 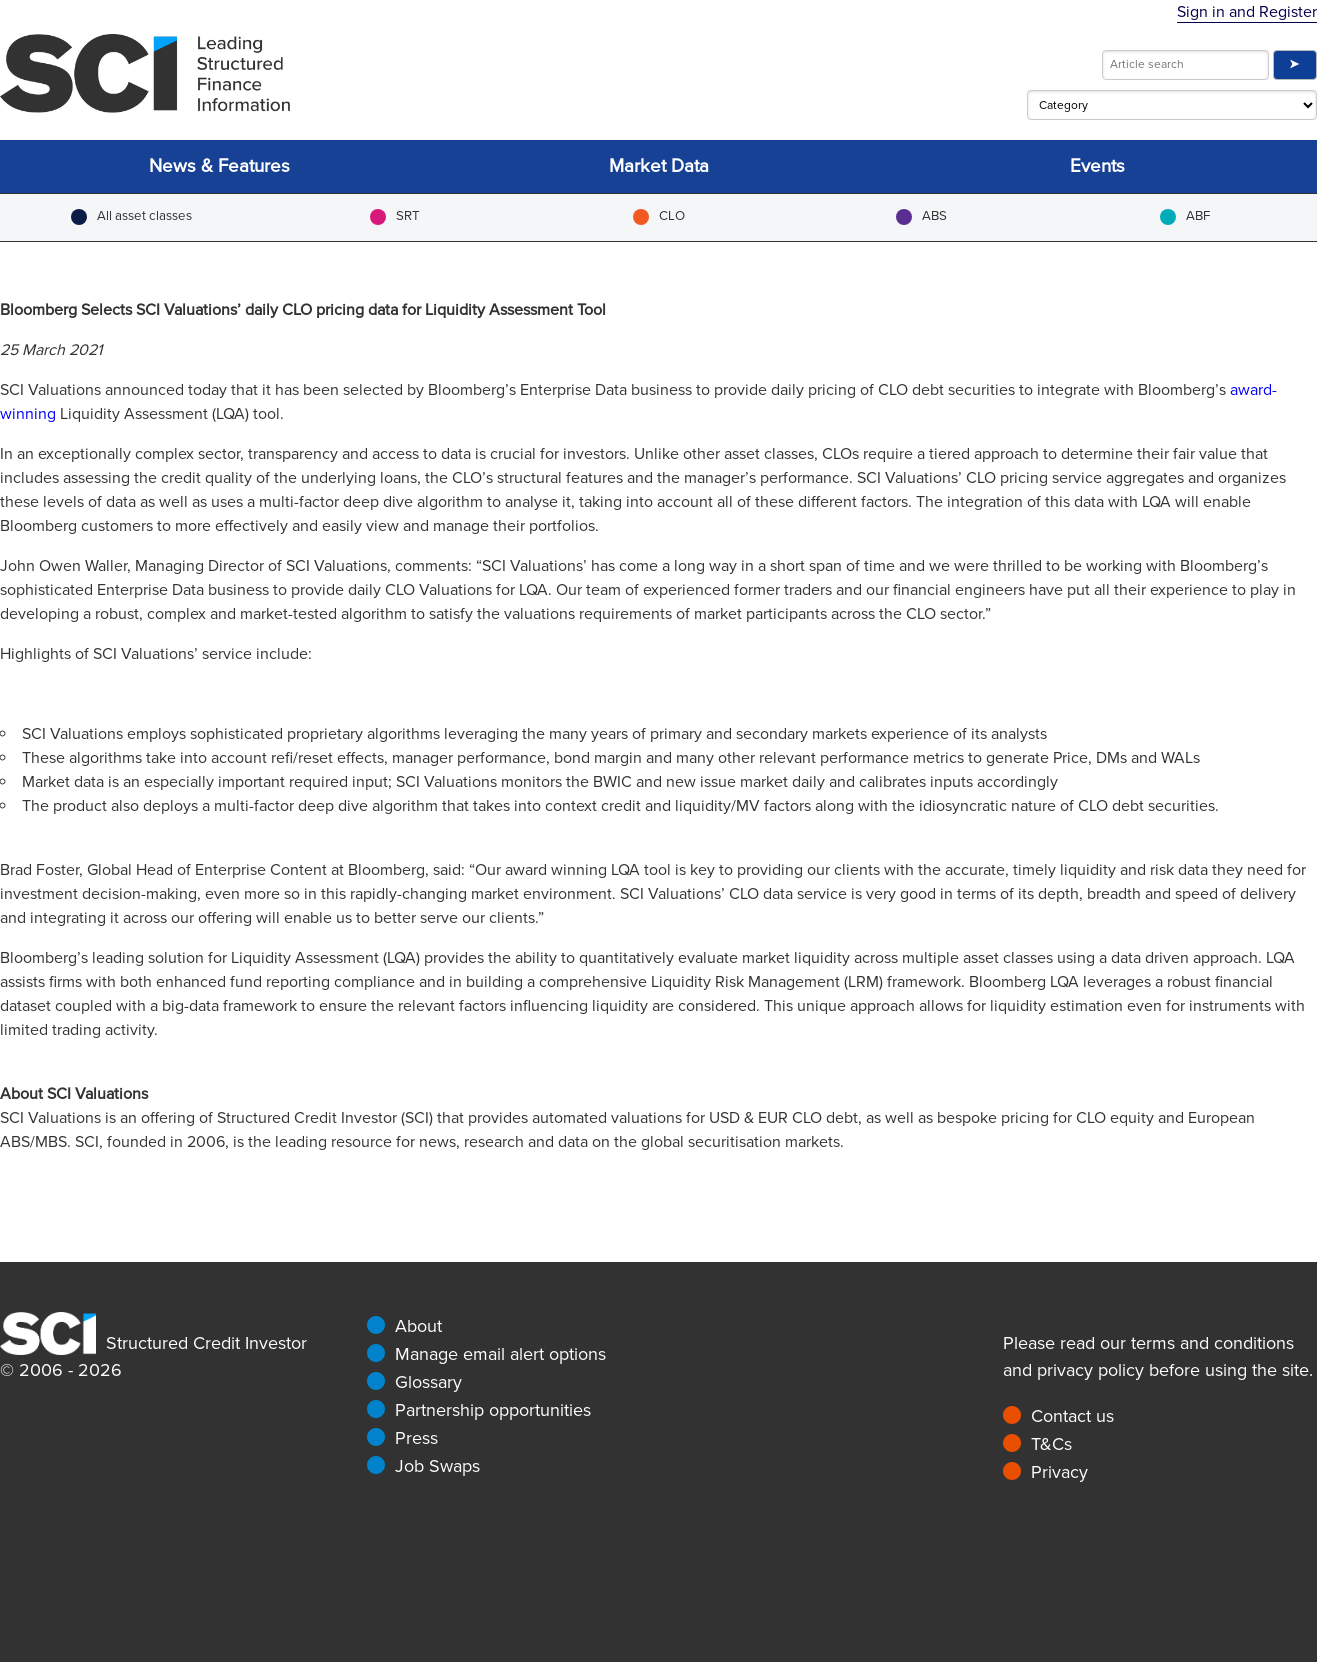 What do you see at coordinates (1072, 1416) in the screenshot?
I see `Contact us` at bounding box center [1072, 1416].